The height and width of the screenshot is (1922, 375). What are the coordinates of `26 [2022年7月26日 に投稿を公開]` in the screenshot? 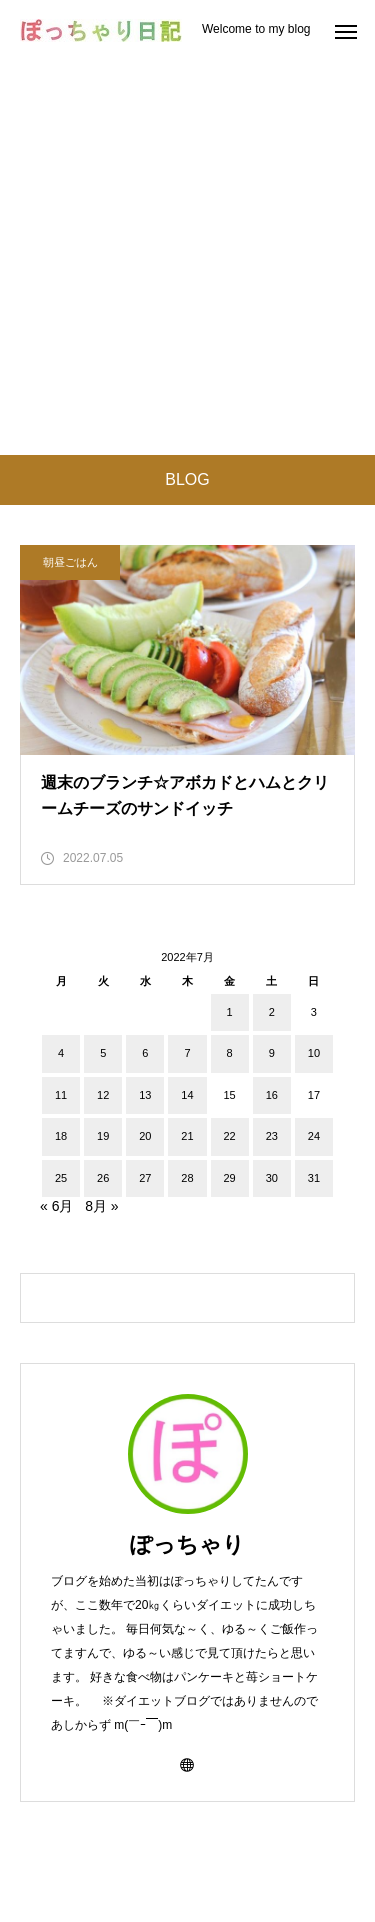 It's located at (103, 1178).